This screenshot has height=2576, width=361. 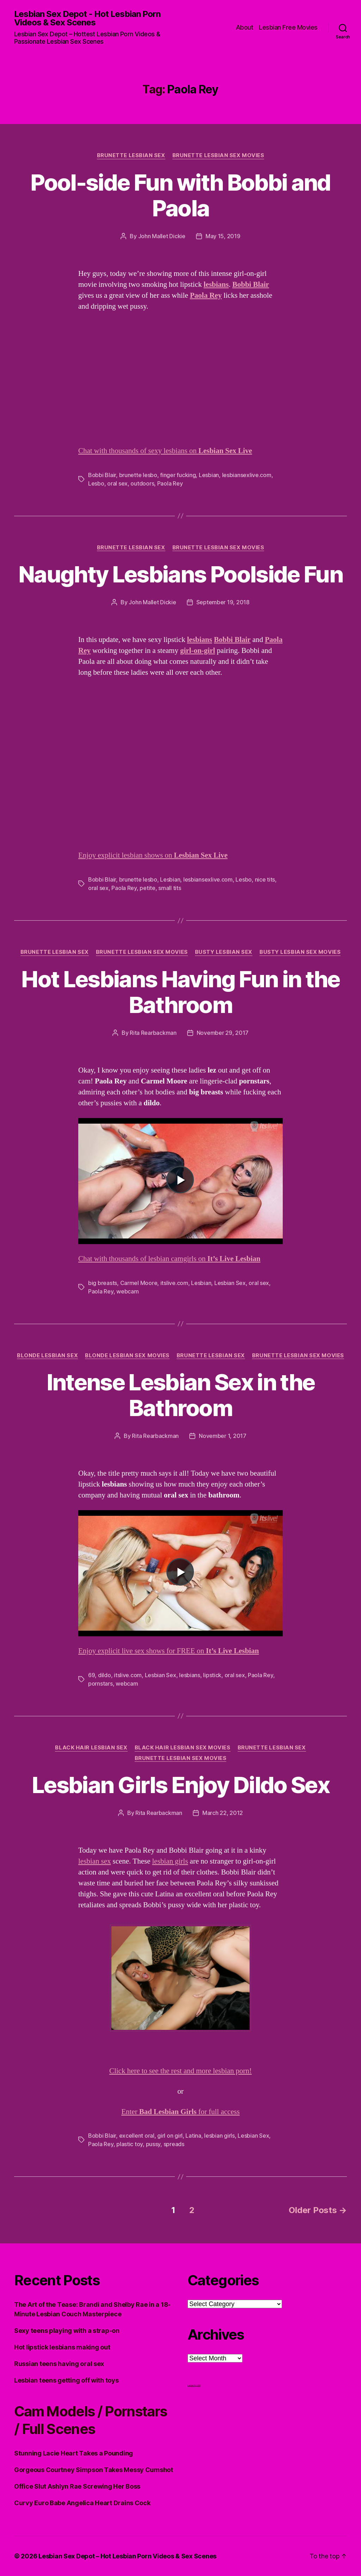 What do you see at coordinates (87, 18) in the screenshot?
I see `Lesbian Sex Depot - Hot Lesbian Porn Videos & Sex Scenes` at bounding box center [87, 18].